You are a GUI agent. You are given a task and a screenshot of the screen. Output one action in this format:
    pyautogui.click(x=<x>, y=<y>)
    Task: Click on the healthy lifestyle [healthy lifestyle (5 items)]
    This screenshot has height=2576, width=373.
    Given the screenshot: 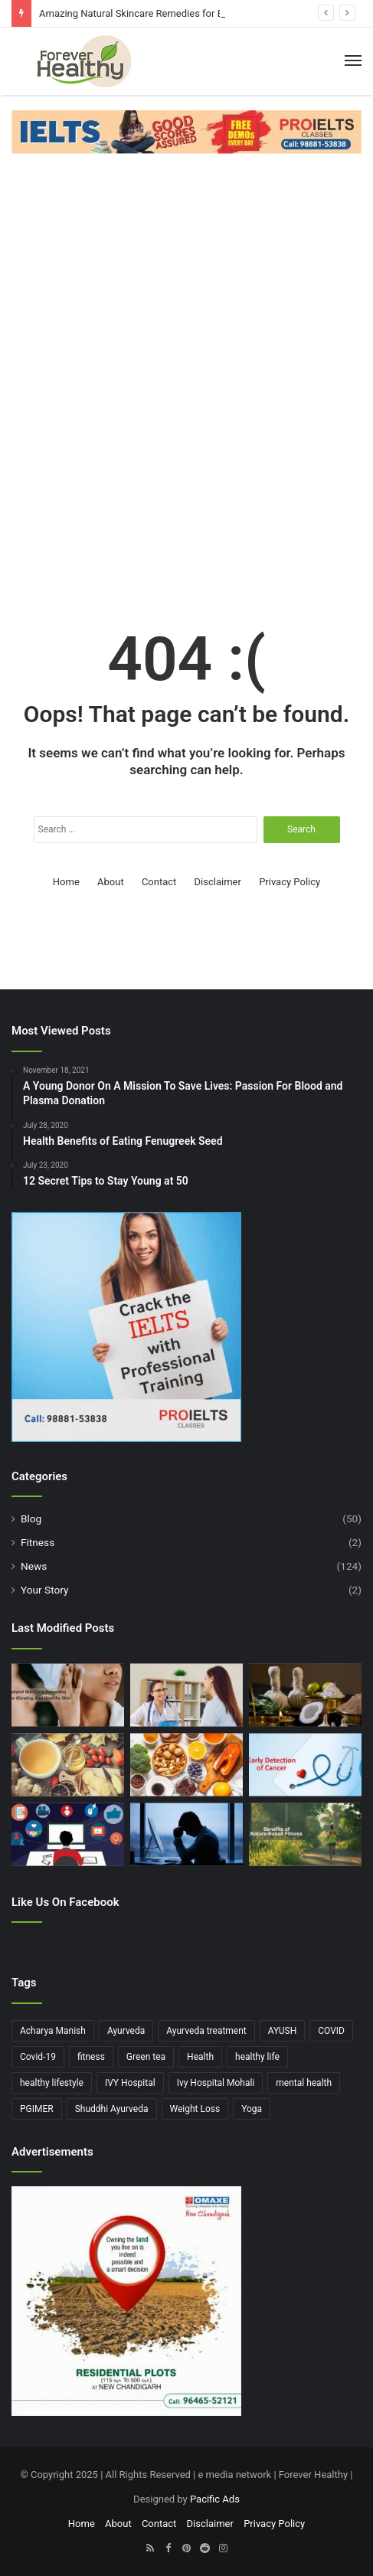 What is the action you would take?
    pyautogui.click(x=51, y=2082)
    